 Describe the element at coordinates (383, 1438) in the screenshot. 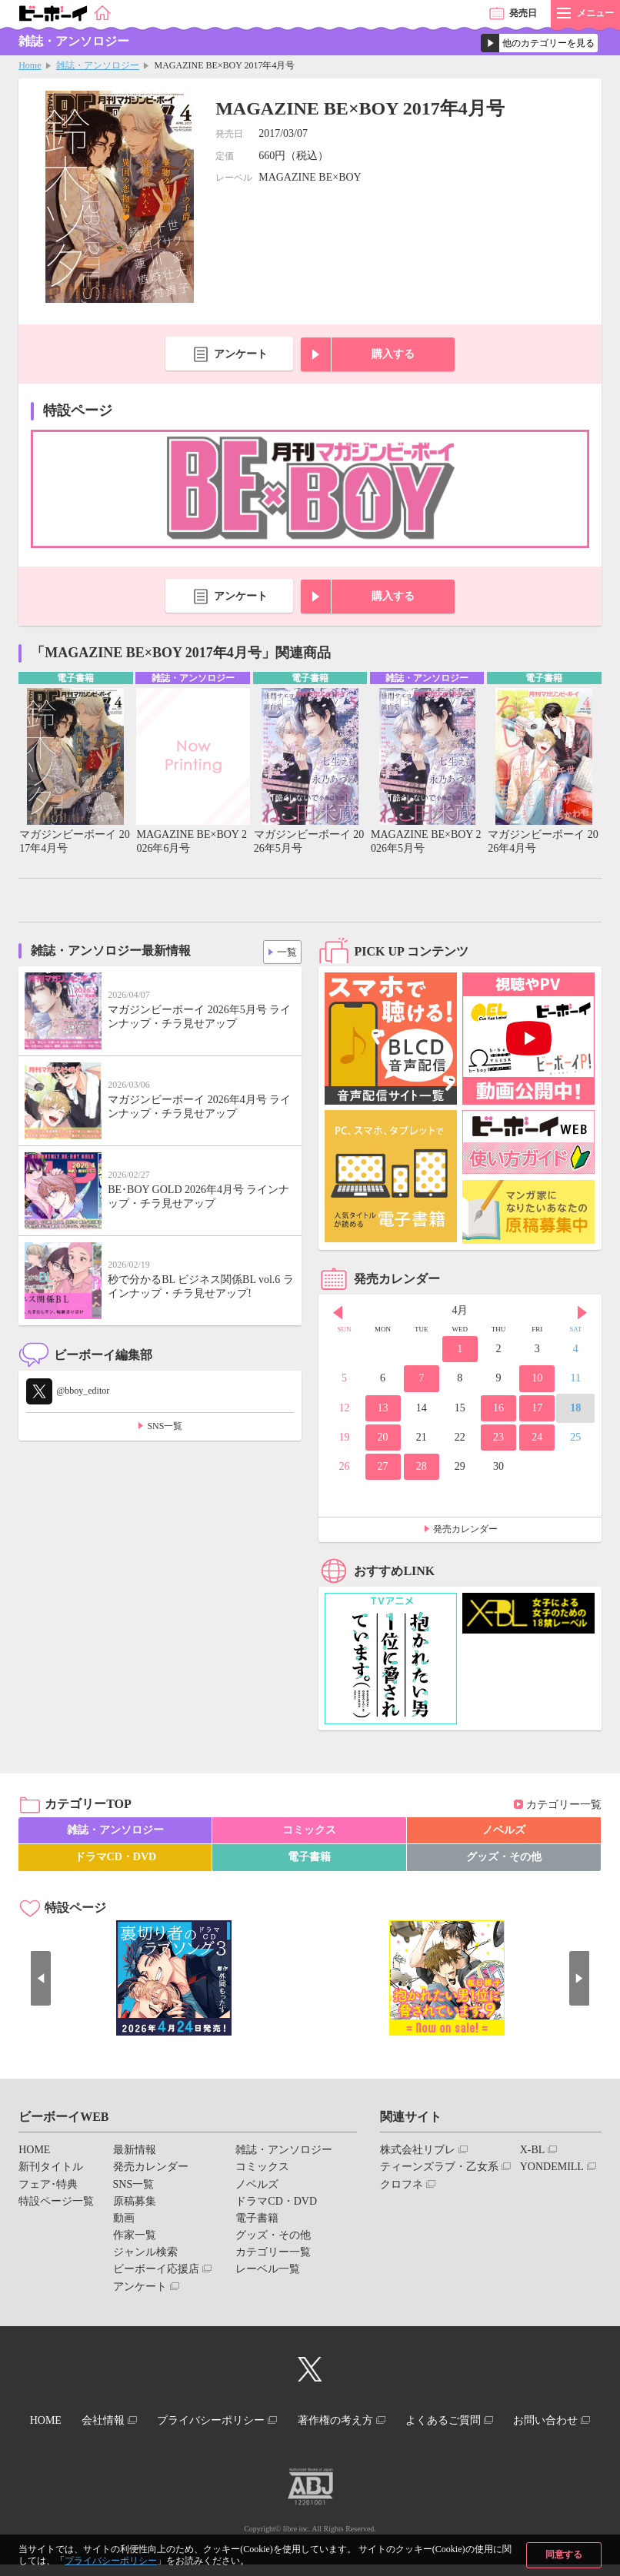

I see `20` at that location.